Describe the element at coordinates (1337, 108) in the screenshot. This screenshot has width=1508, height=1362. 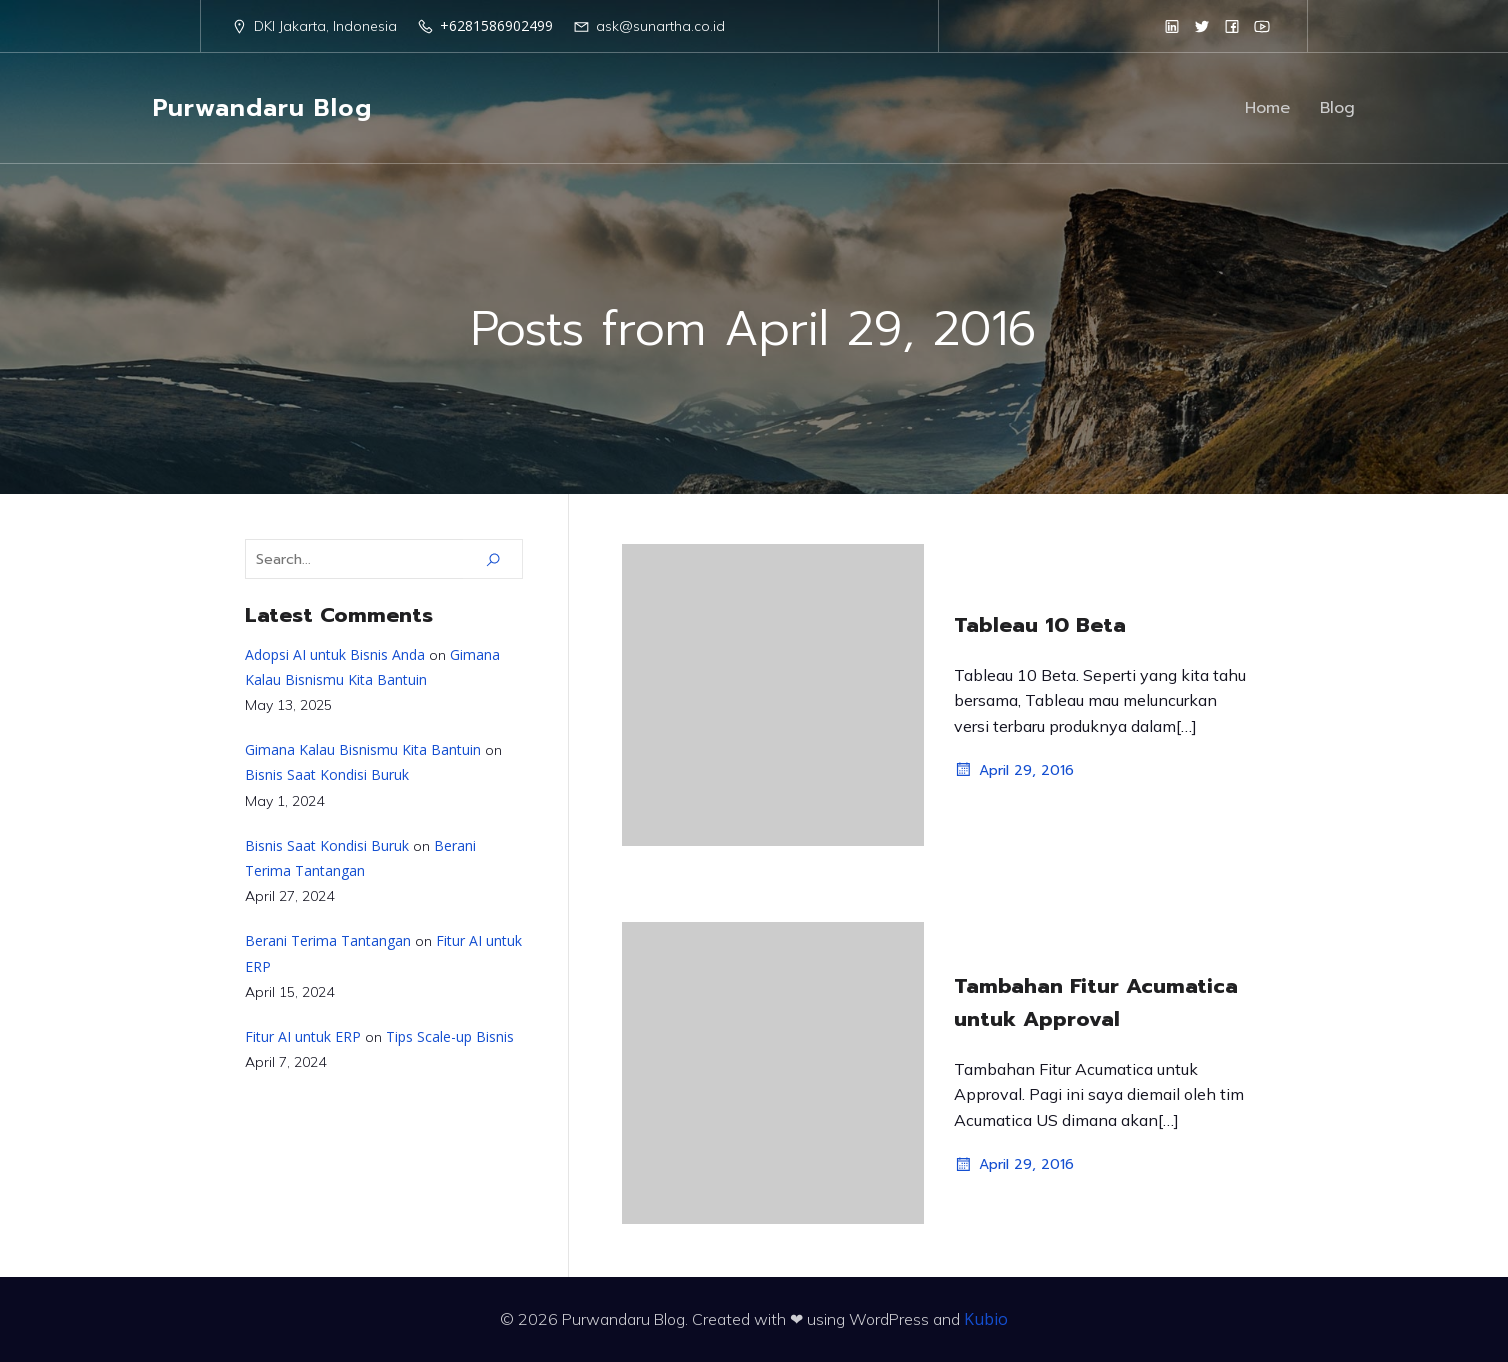
I see `Blog` at that location.